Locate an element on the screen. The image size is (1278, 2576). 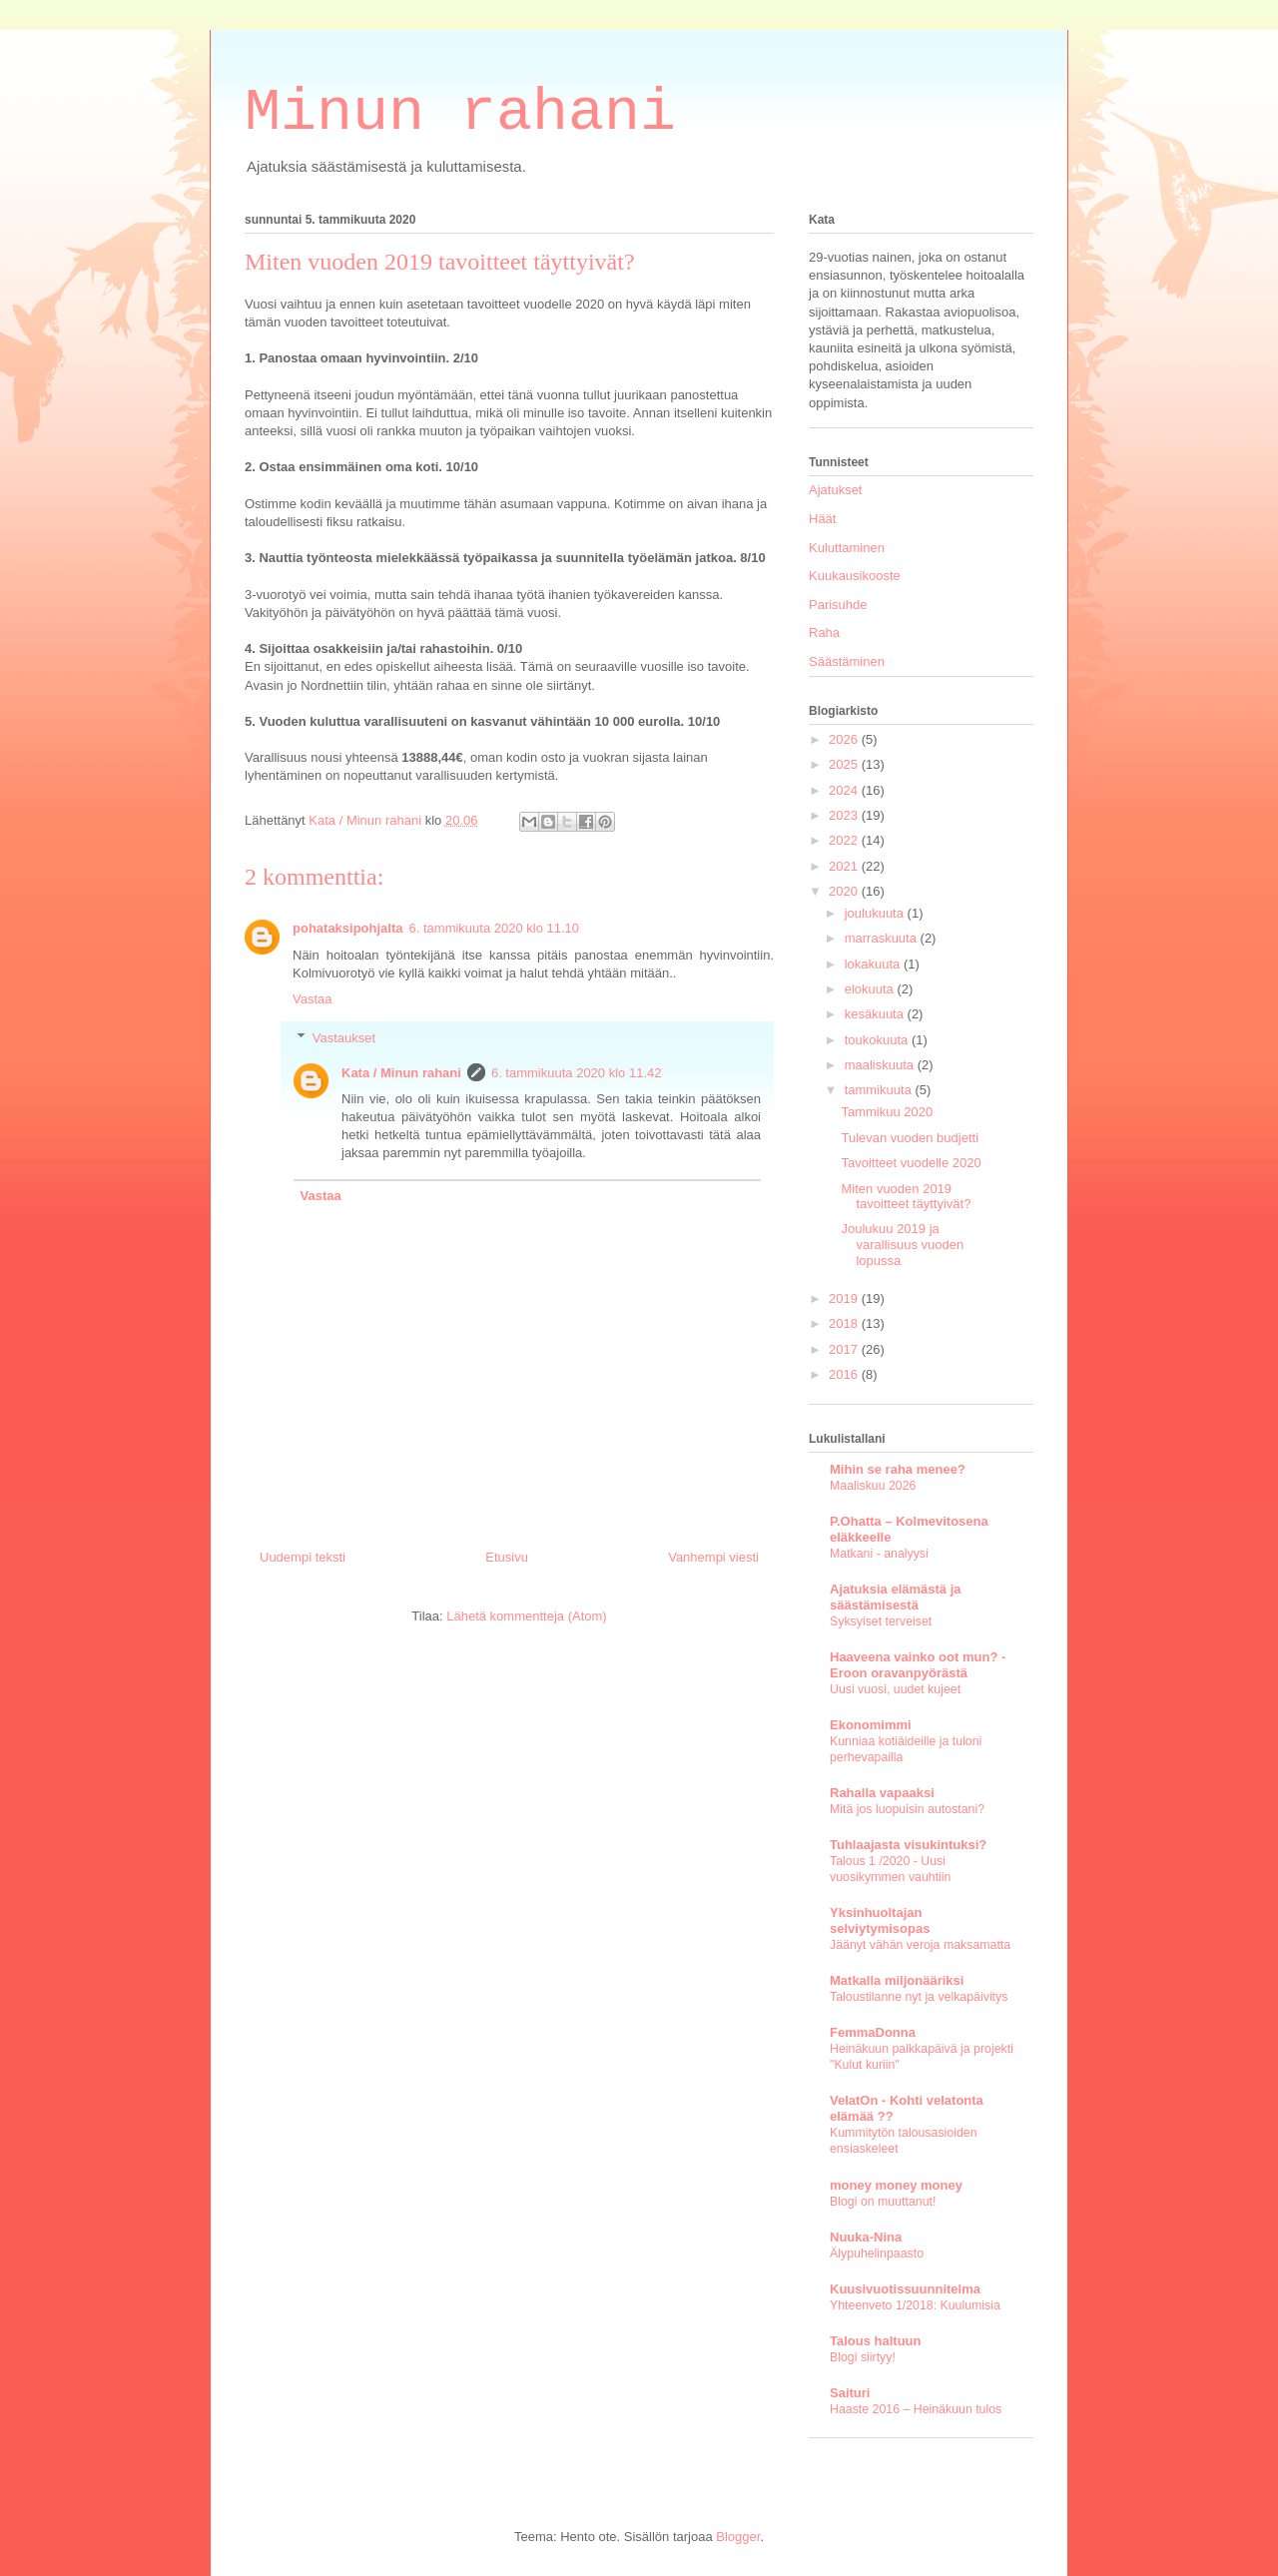
2025 is located at coordinates (845, 764).